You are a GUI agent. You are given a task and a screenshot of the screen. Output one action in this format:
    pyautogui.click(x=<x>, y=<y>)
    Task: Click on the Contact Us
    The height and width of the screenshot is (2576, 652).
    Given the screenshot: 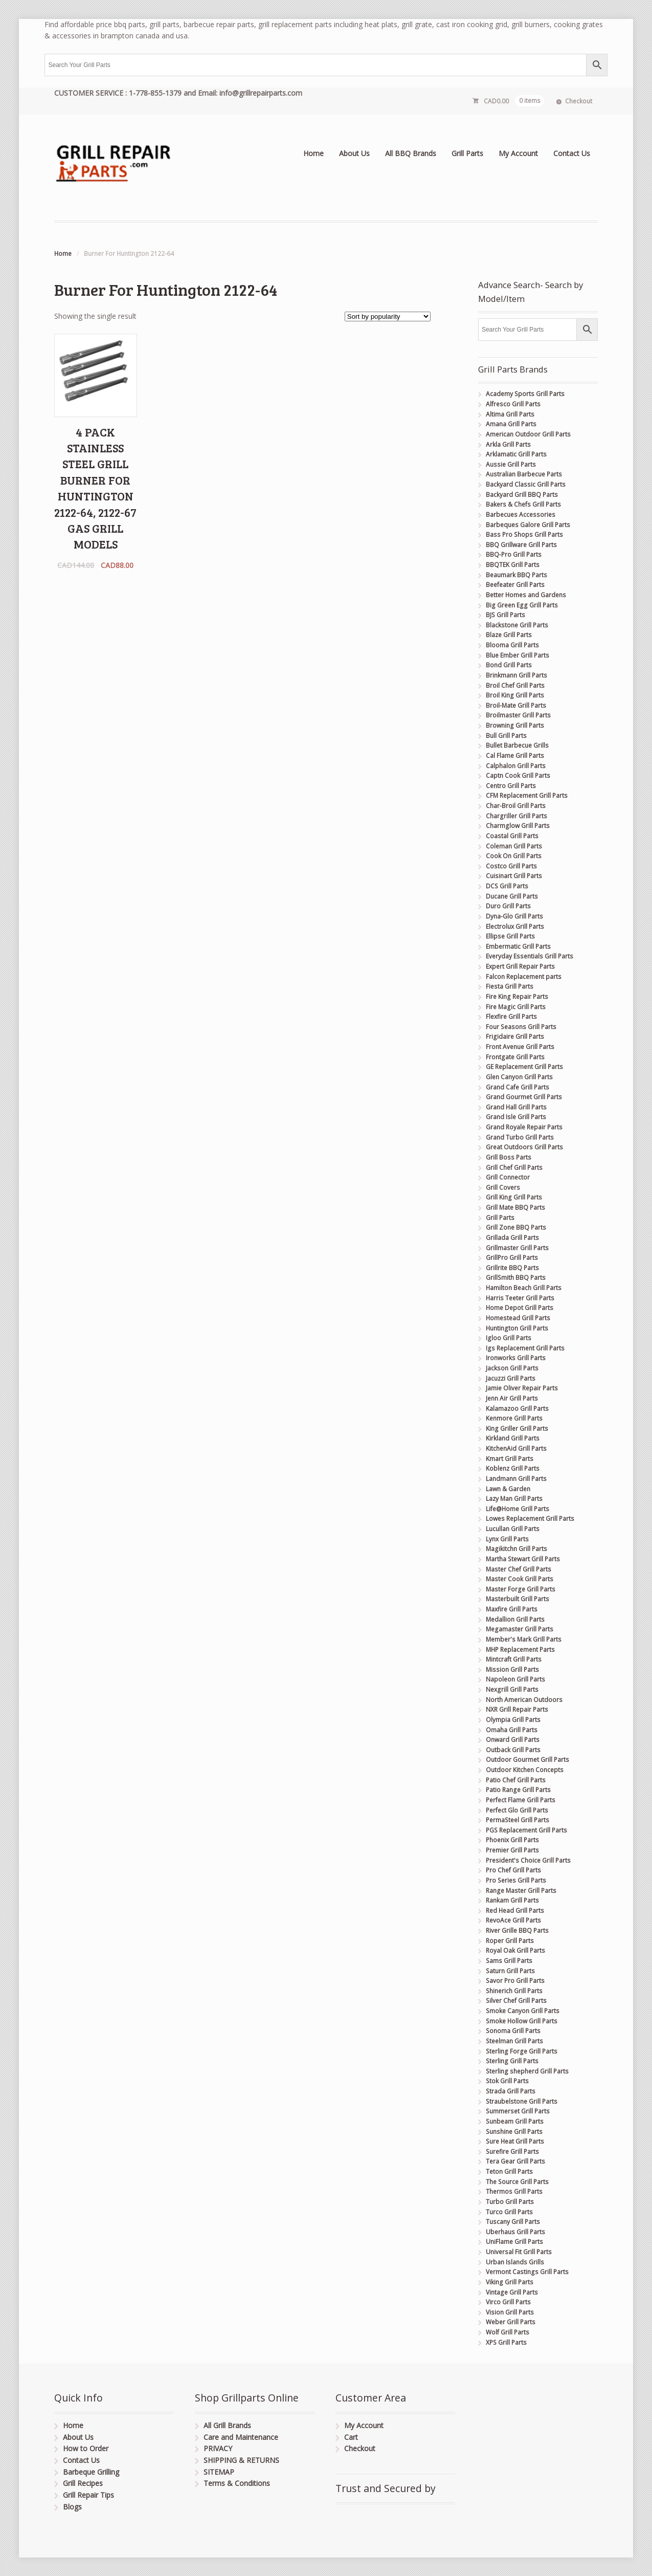 What is the action you would take?
    pyautogui.click(x=571, y=153)
    